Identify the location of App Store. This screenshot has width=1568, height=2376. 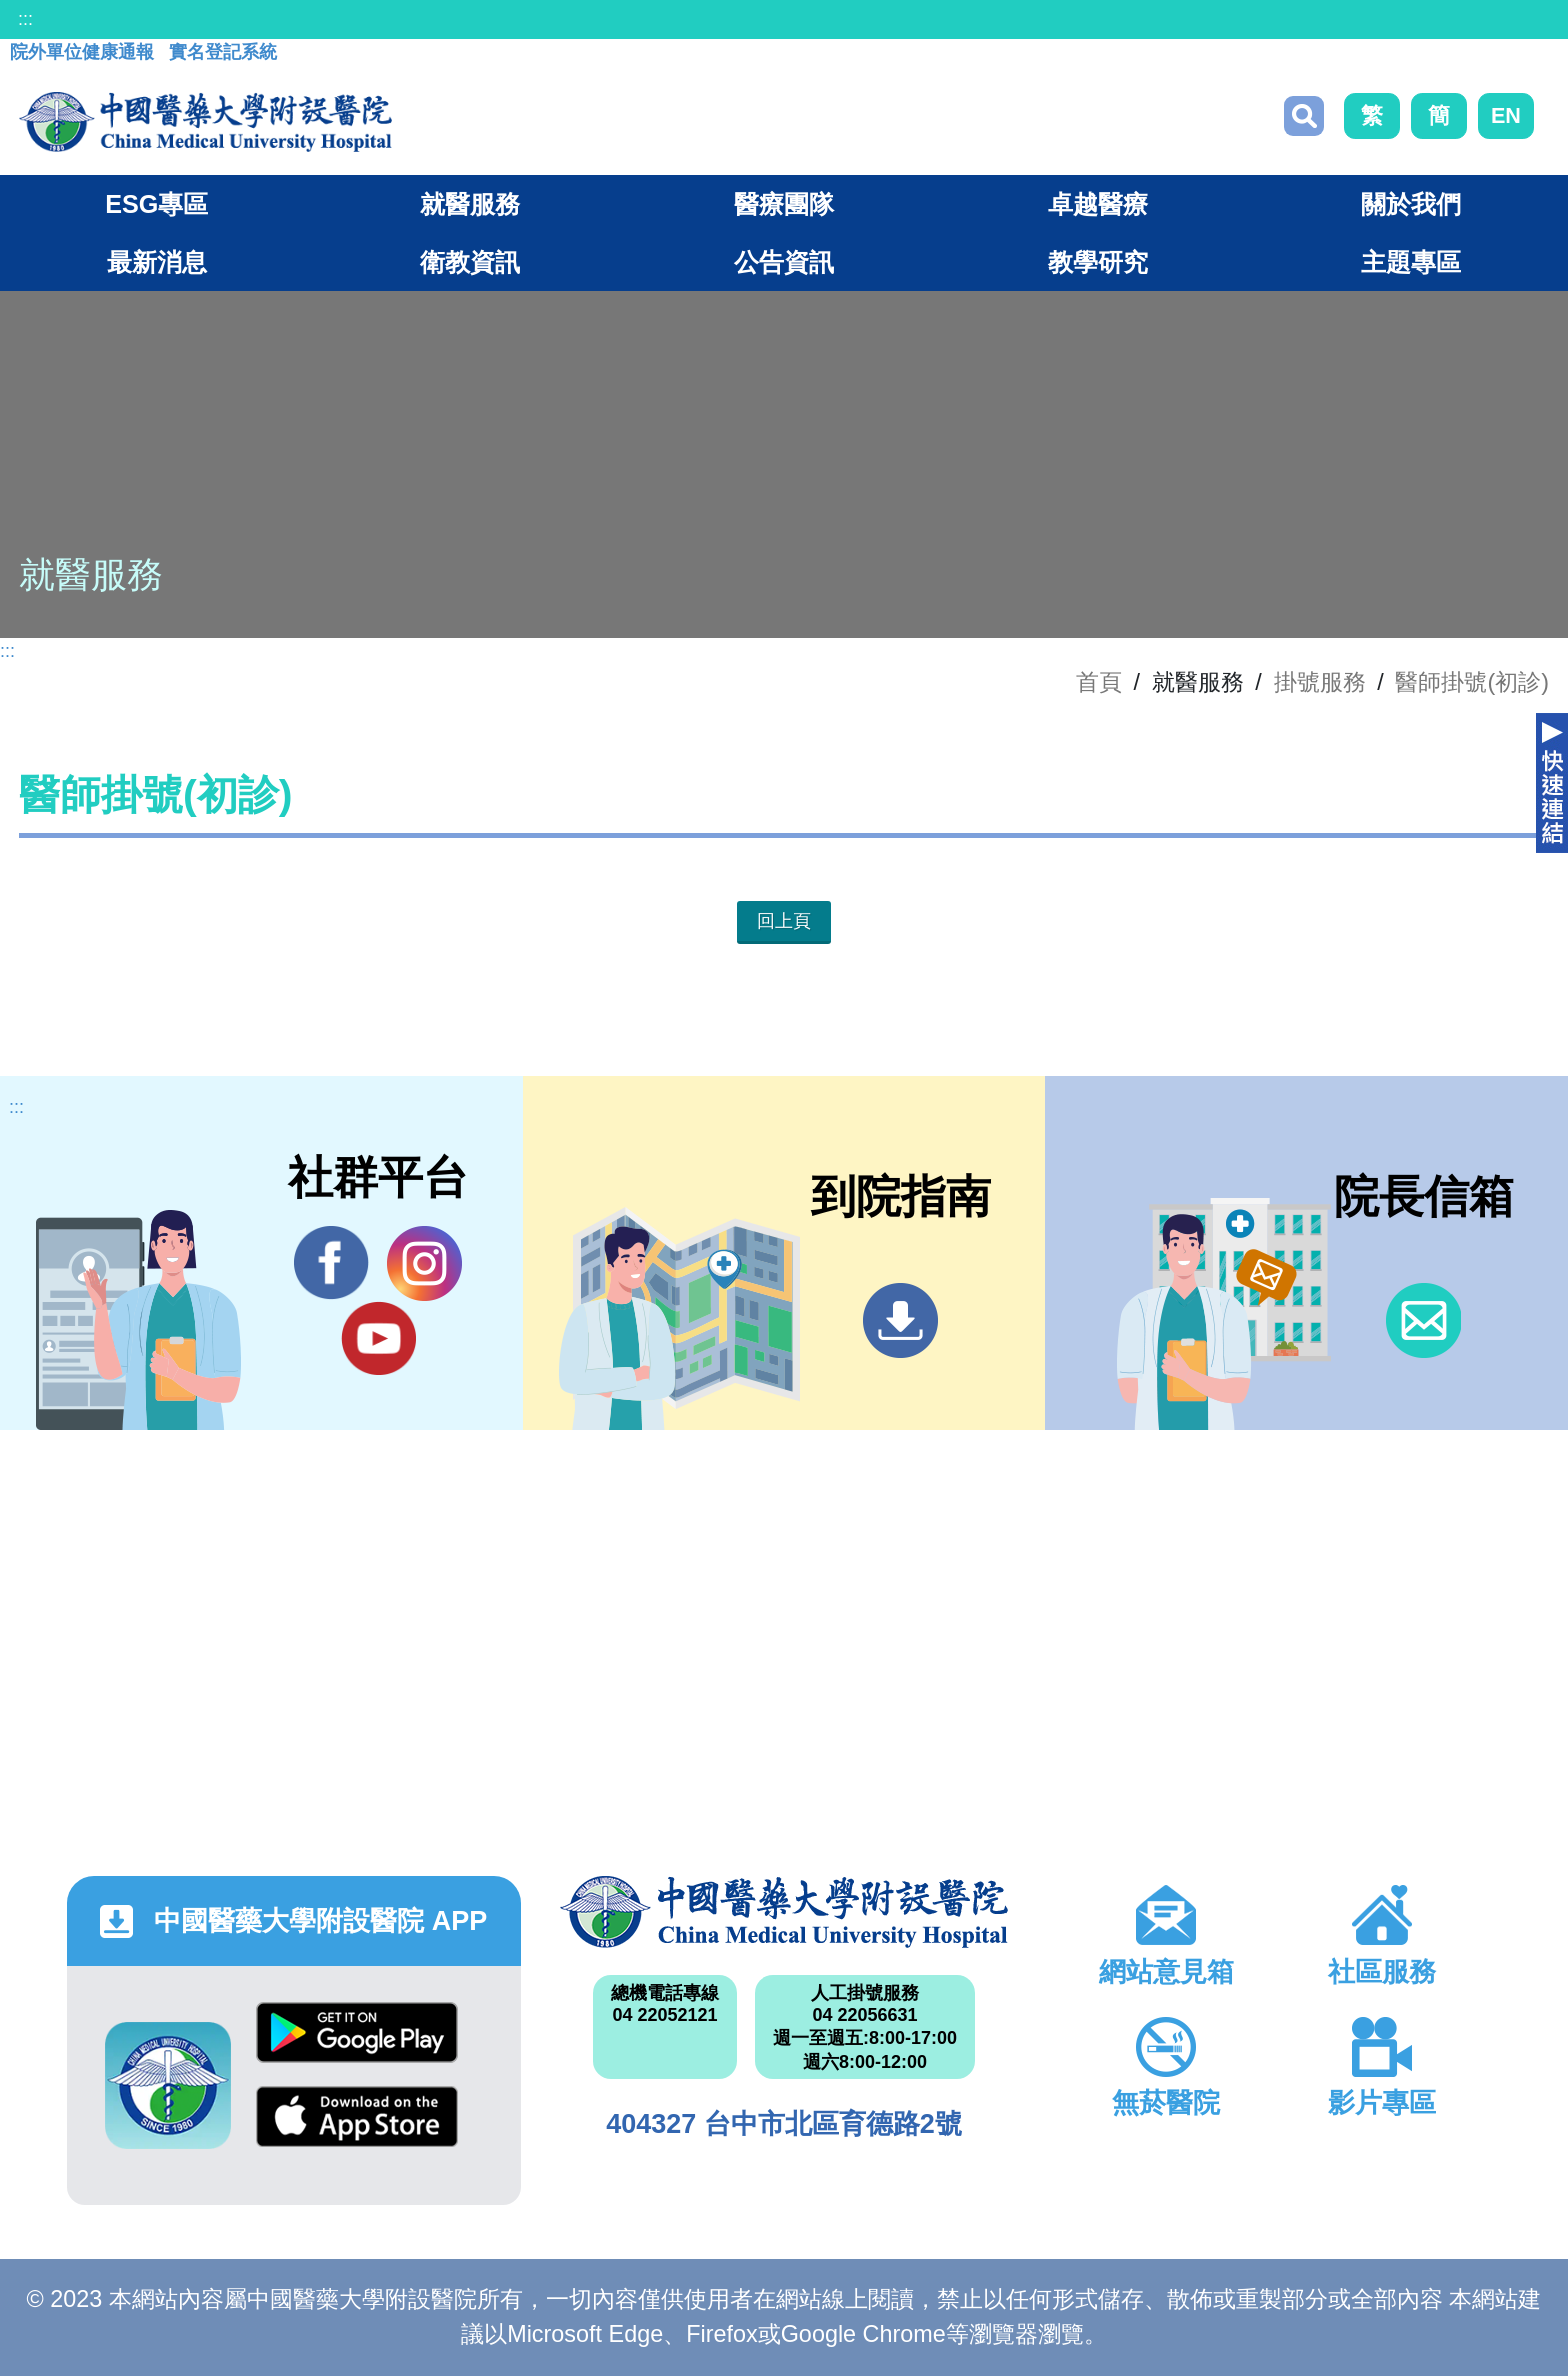
(357, 2116).